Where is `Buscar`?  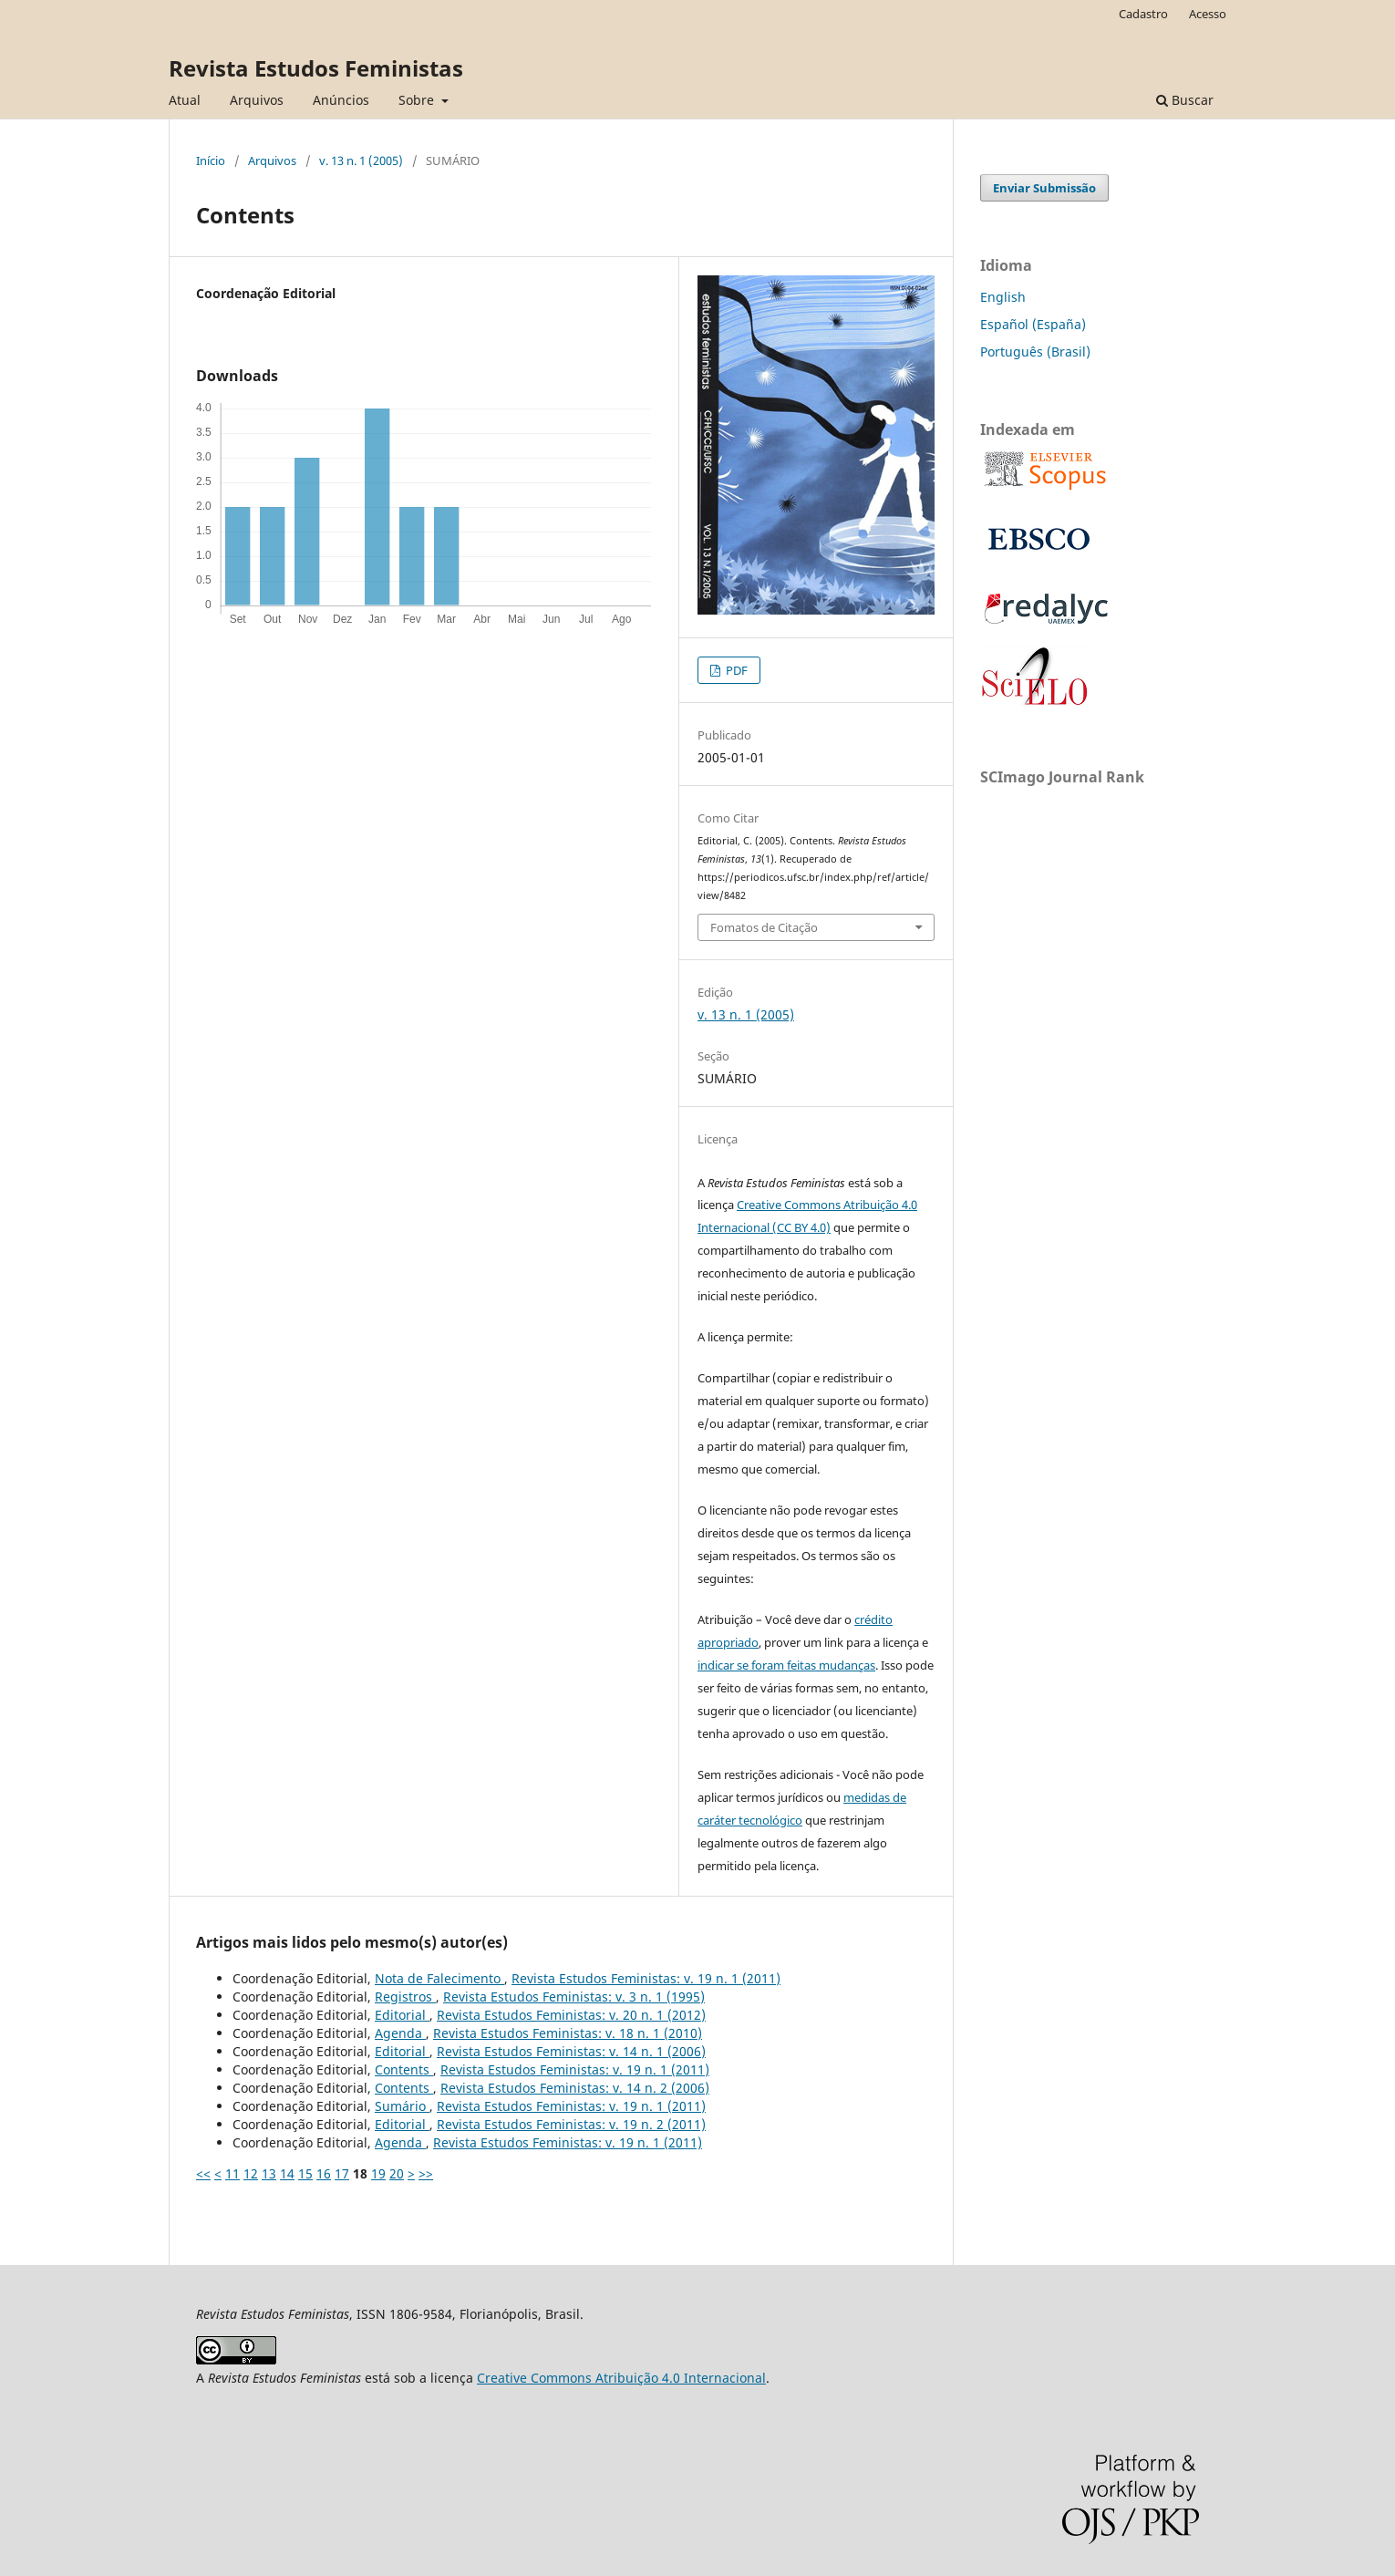 Buscar is located at coordinates (1185, 100).